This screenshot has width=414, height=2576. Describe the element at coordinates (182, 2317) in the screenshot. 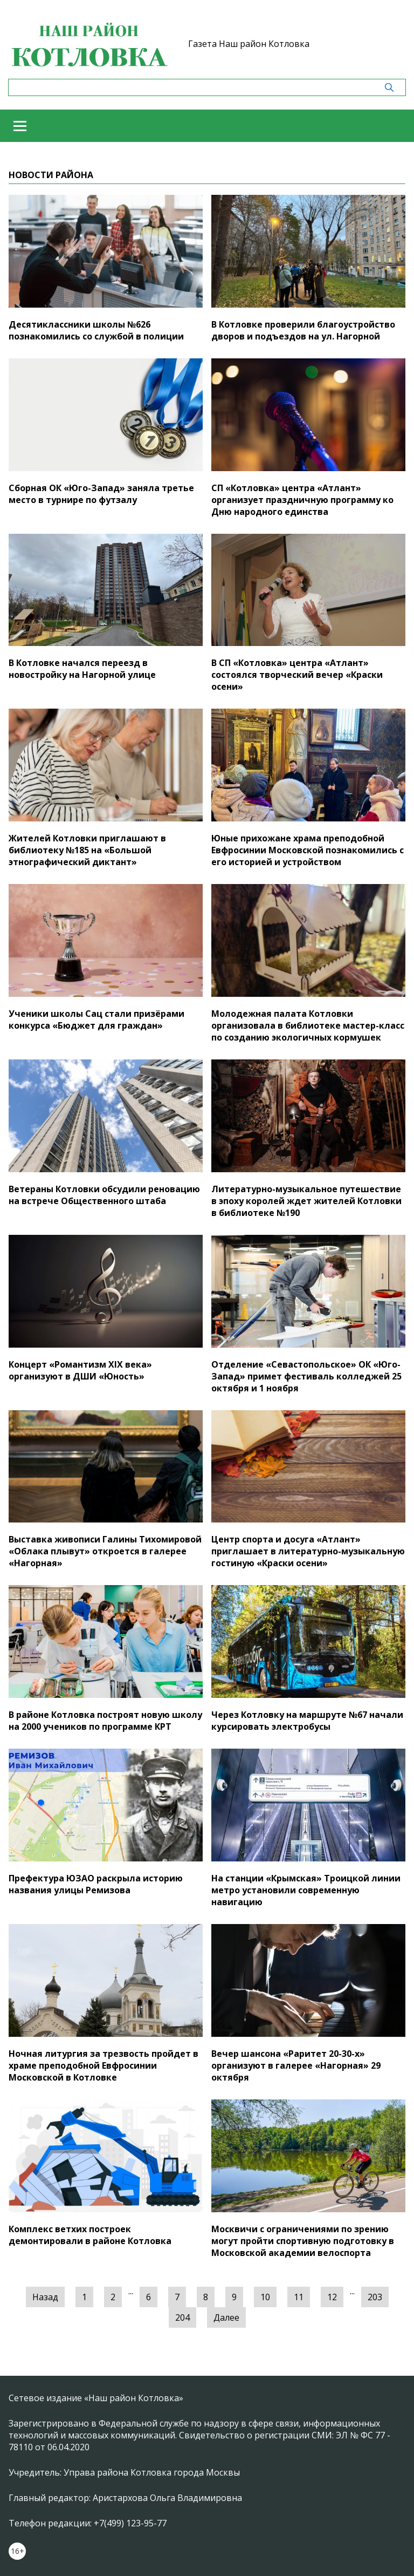

I see `204` at that location.